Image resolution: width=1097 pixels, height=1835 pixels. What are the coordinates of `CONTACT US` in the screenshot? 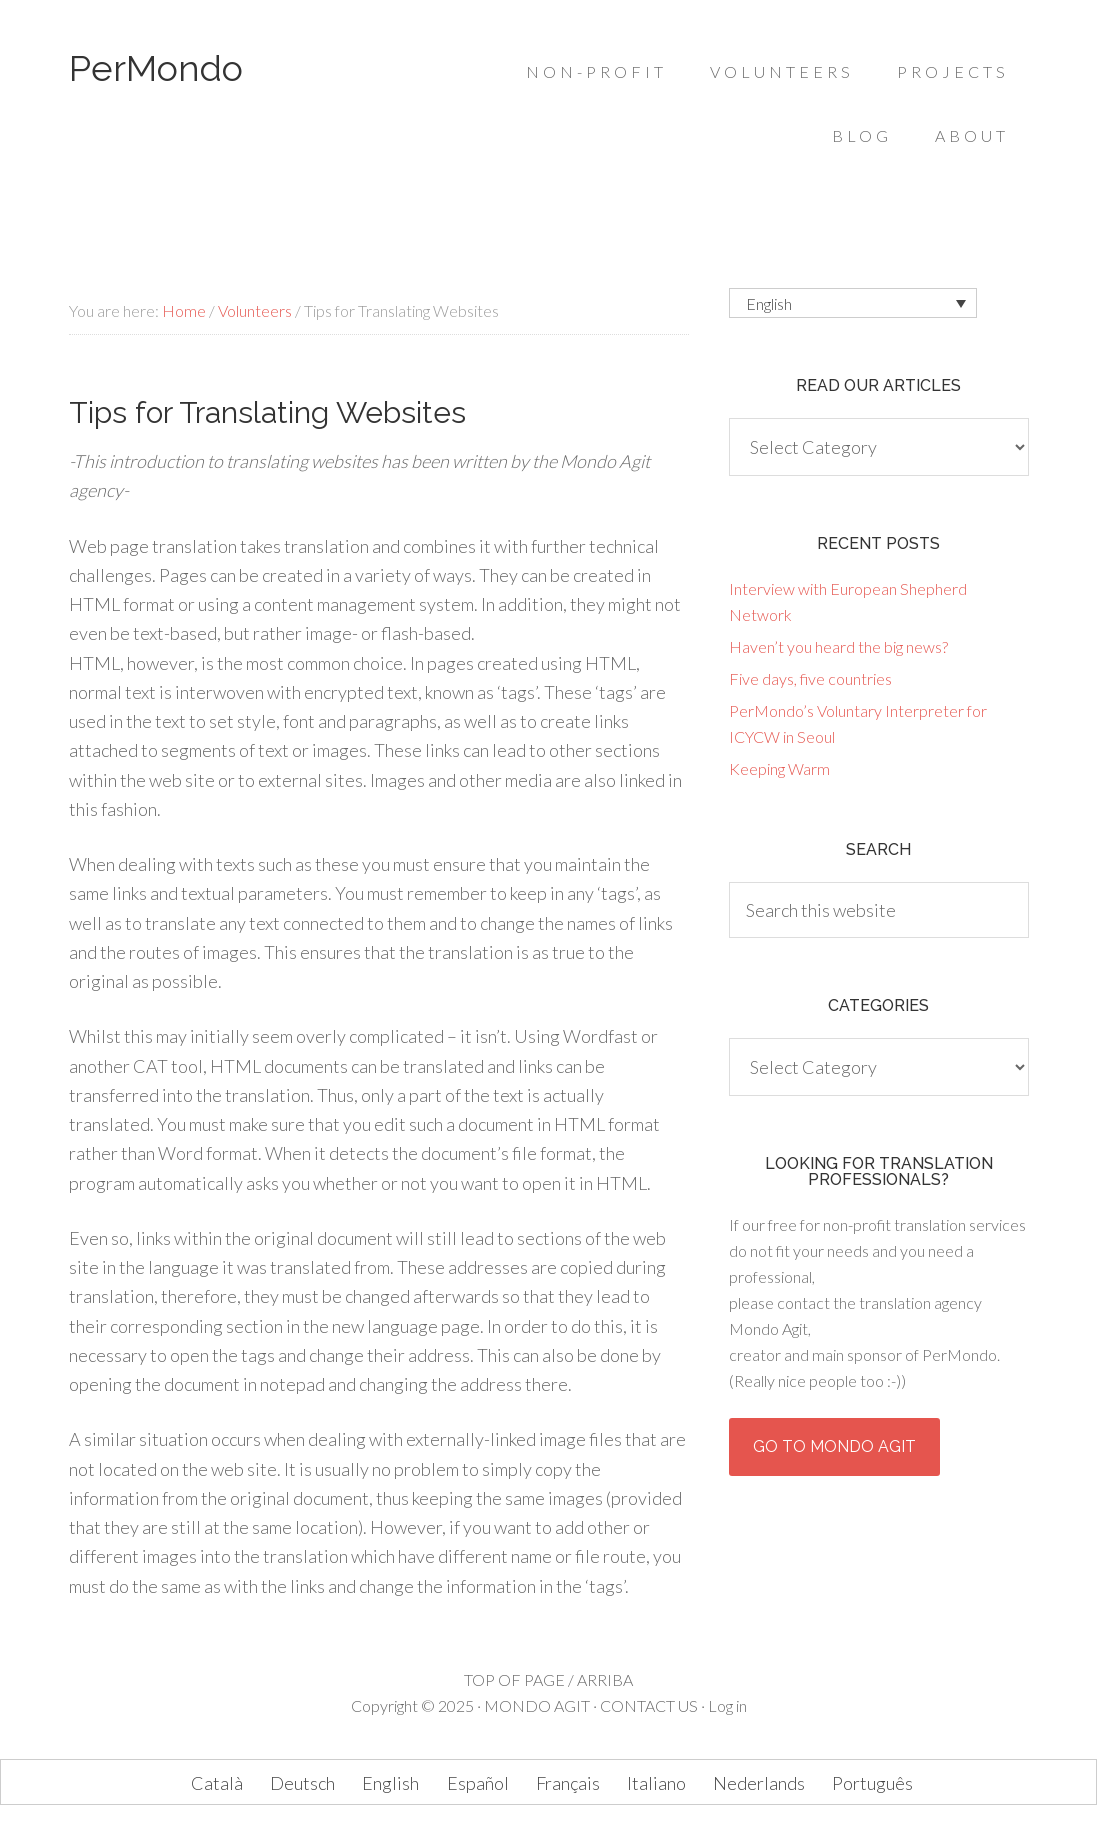 It's located at (649, 1705).